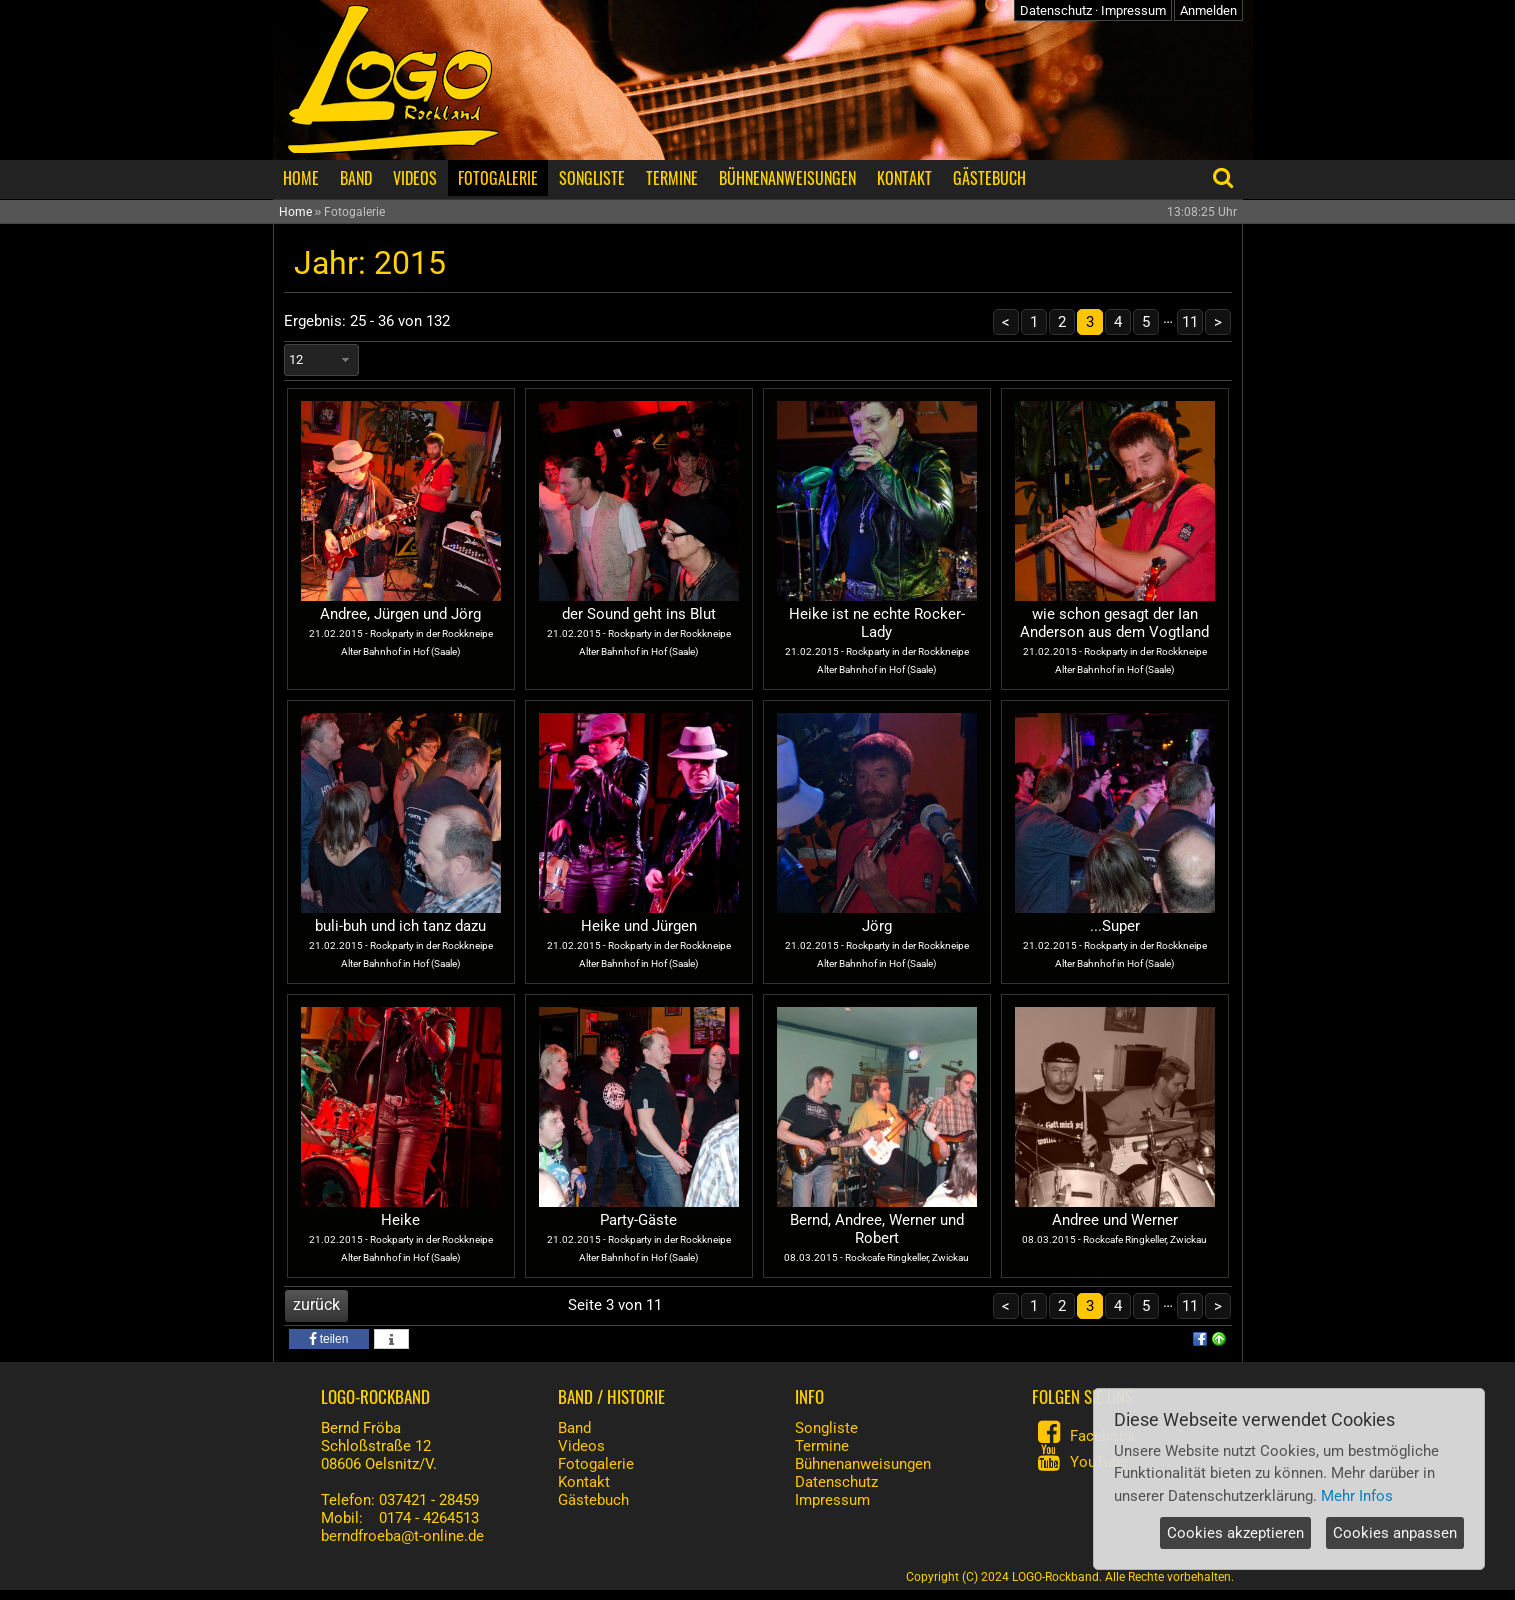 The width and height of the screenshot is (1515, 1600). What do you see at coordinates (1056, 10) in the screenshot?
I see `Datenschutz` at bounding box center [1056, 10].